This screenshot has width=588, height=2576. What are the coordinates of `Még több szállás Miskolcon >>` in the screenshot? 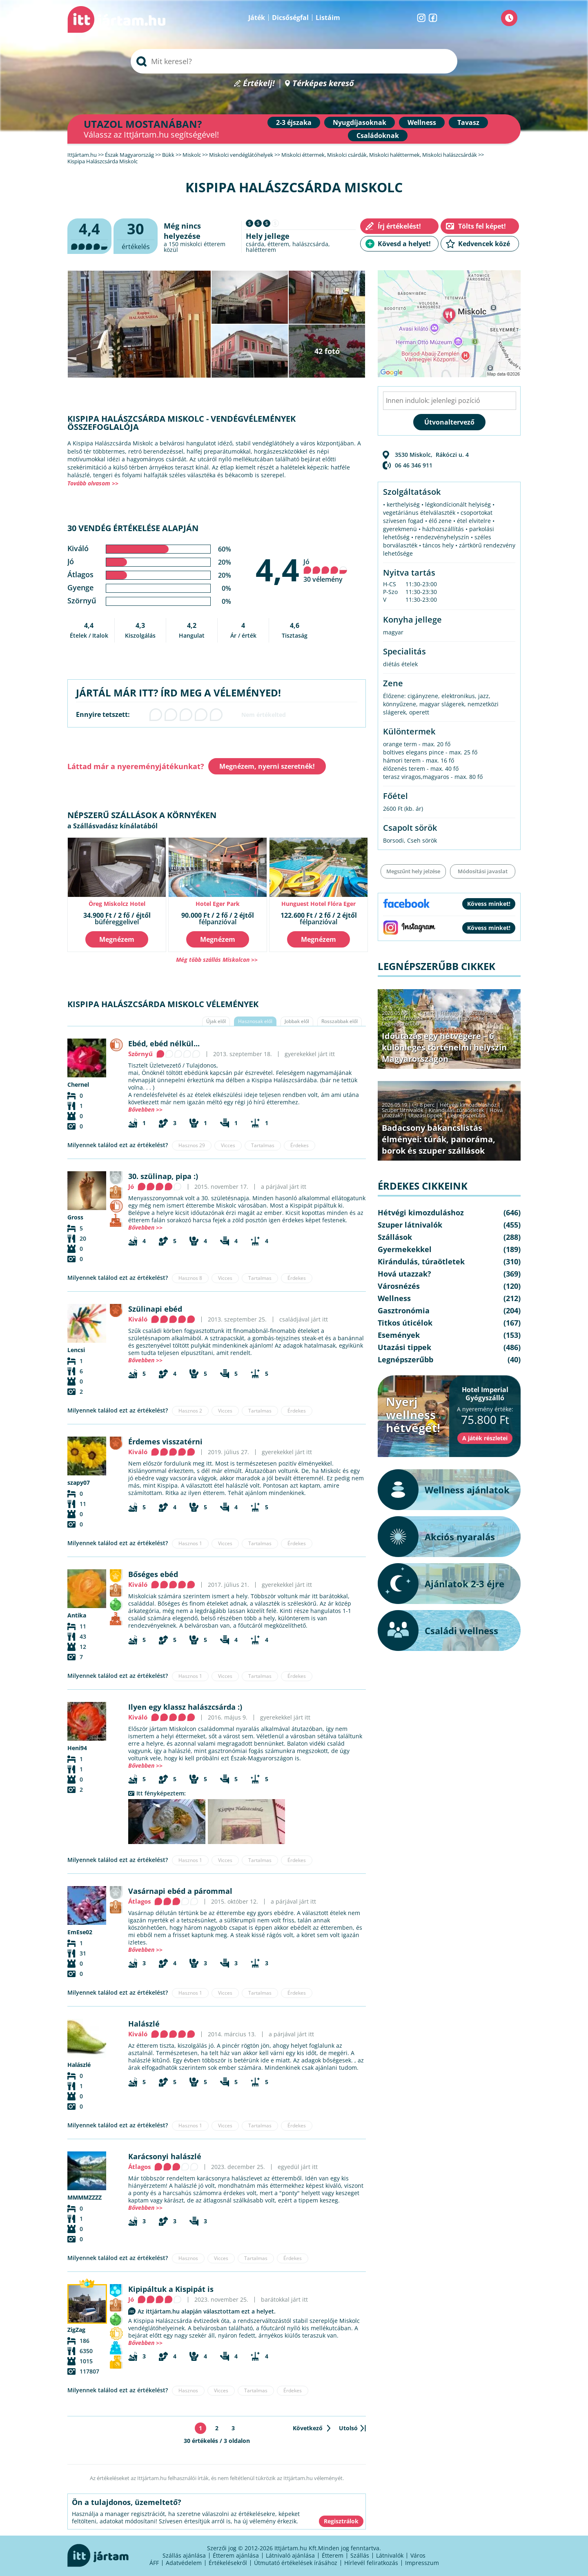 It's located at (217, 959).